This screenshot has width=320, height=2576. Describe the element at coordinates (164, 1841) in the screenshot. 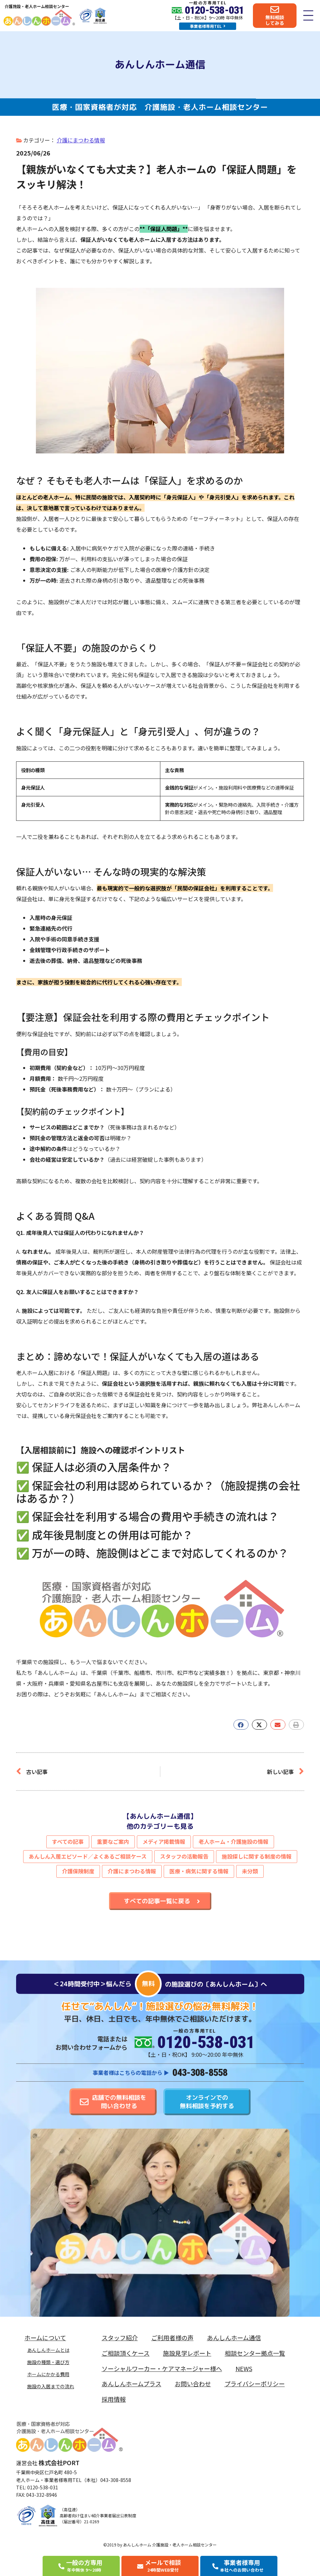

I see `メディア掲載情報` at that location.